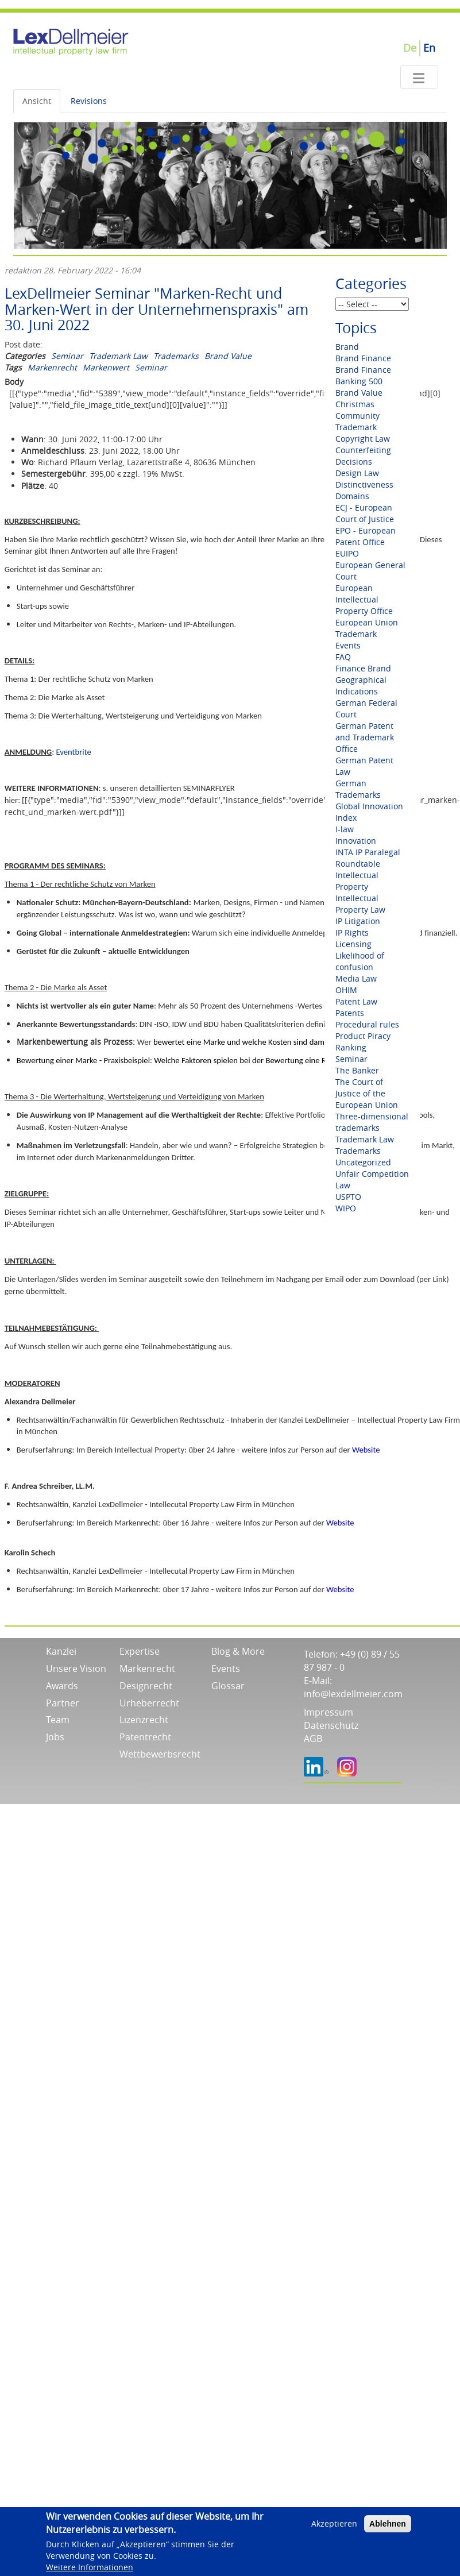 This screenshot has height=2576, width=460. What do you see at coordinates (353, 461) in the screenshot?
I see `Decisions` at bounding box center [353, 461].